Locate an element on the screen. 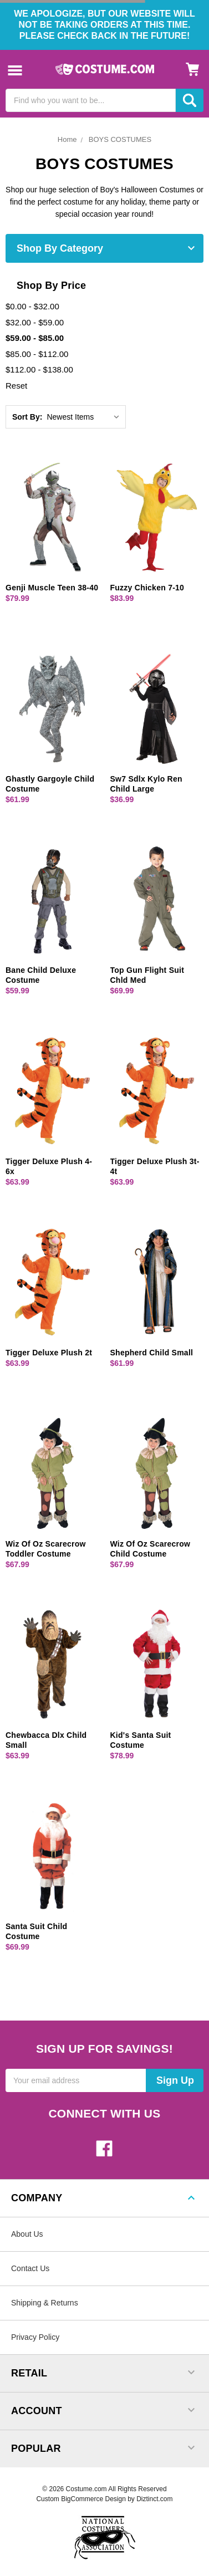 The height and width of the screenshot is (2576, 209). Privacy Policy is located at coordinates (35, 2337).